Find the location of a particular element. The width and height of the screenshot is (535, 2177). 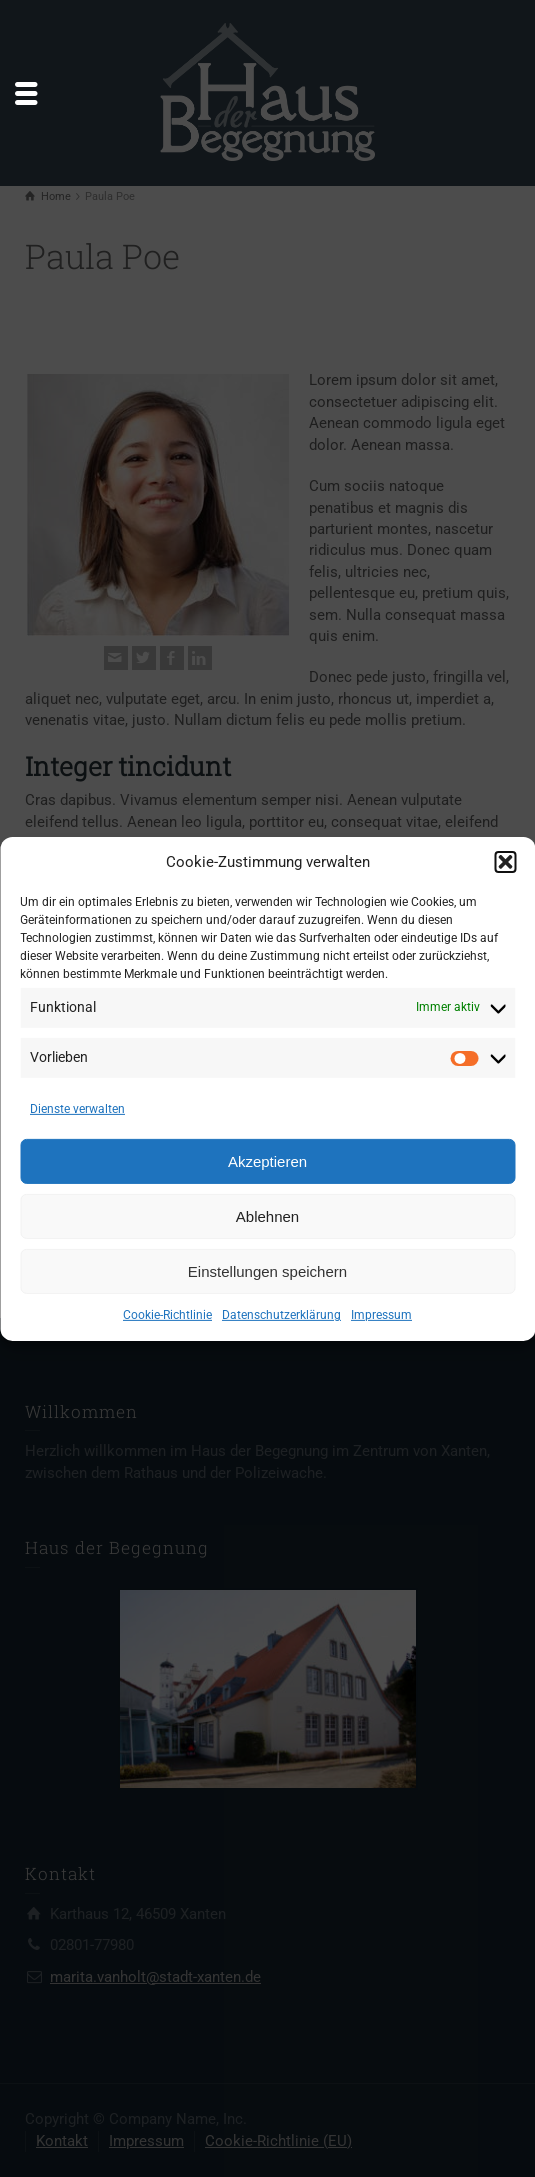

Datenschutzerklärung is located at coordinates (281, 1315).